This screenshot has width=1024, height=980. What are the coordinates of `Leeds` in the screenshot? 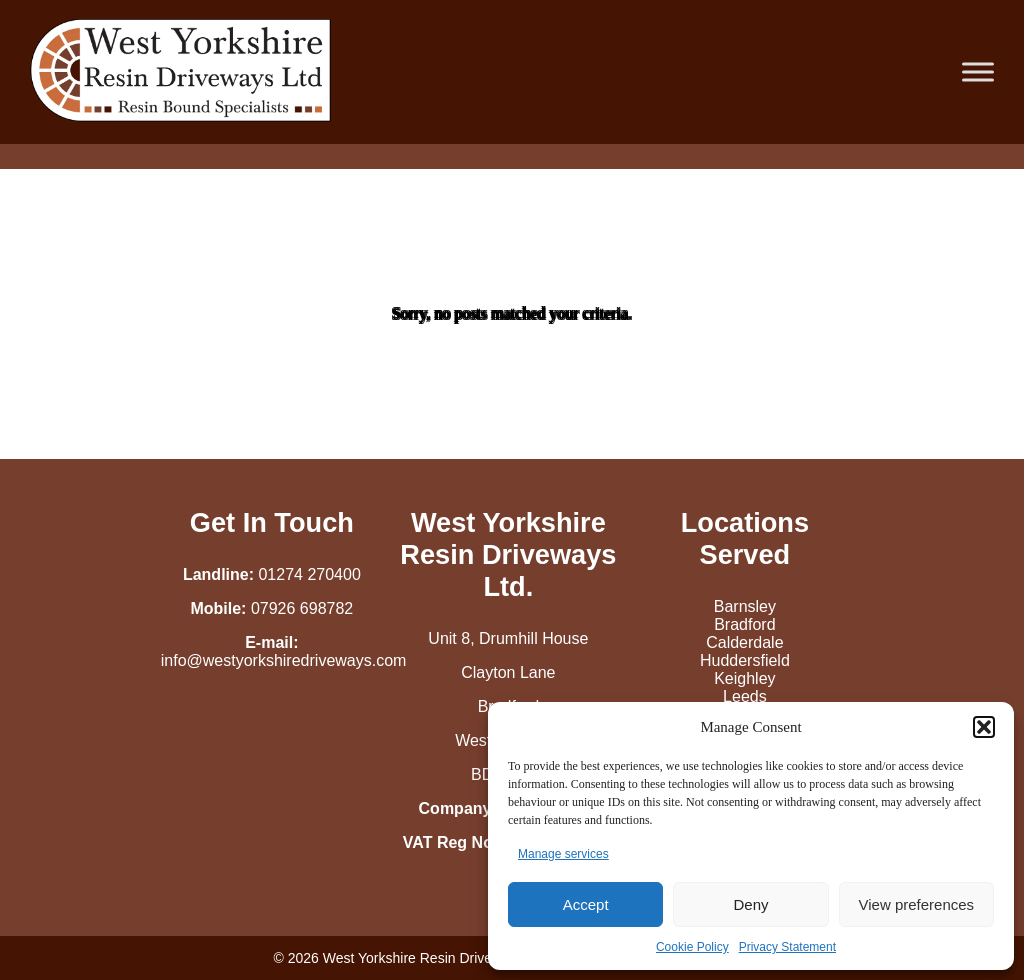 It's located at (745, 696).